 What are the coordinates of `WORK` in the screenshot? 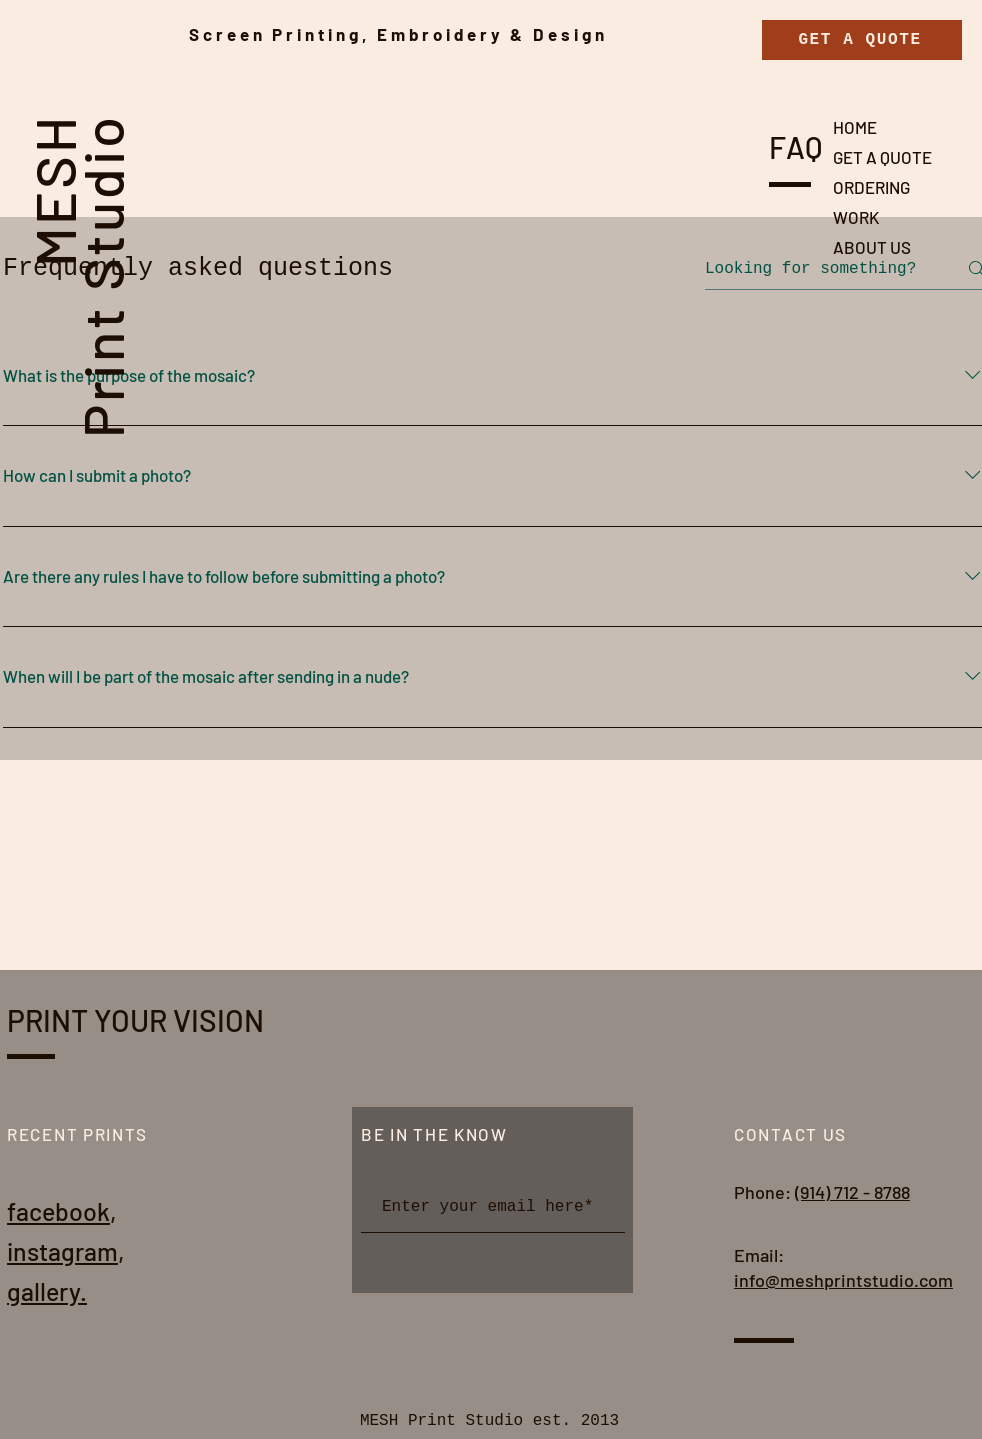 It's located at (856, 217).